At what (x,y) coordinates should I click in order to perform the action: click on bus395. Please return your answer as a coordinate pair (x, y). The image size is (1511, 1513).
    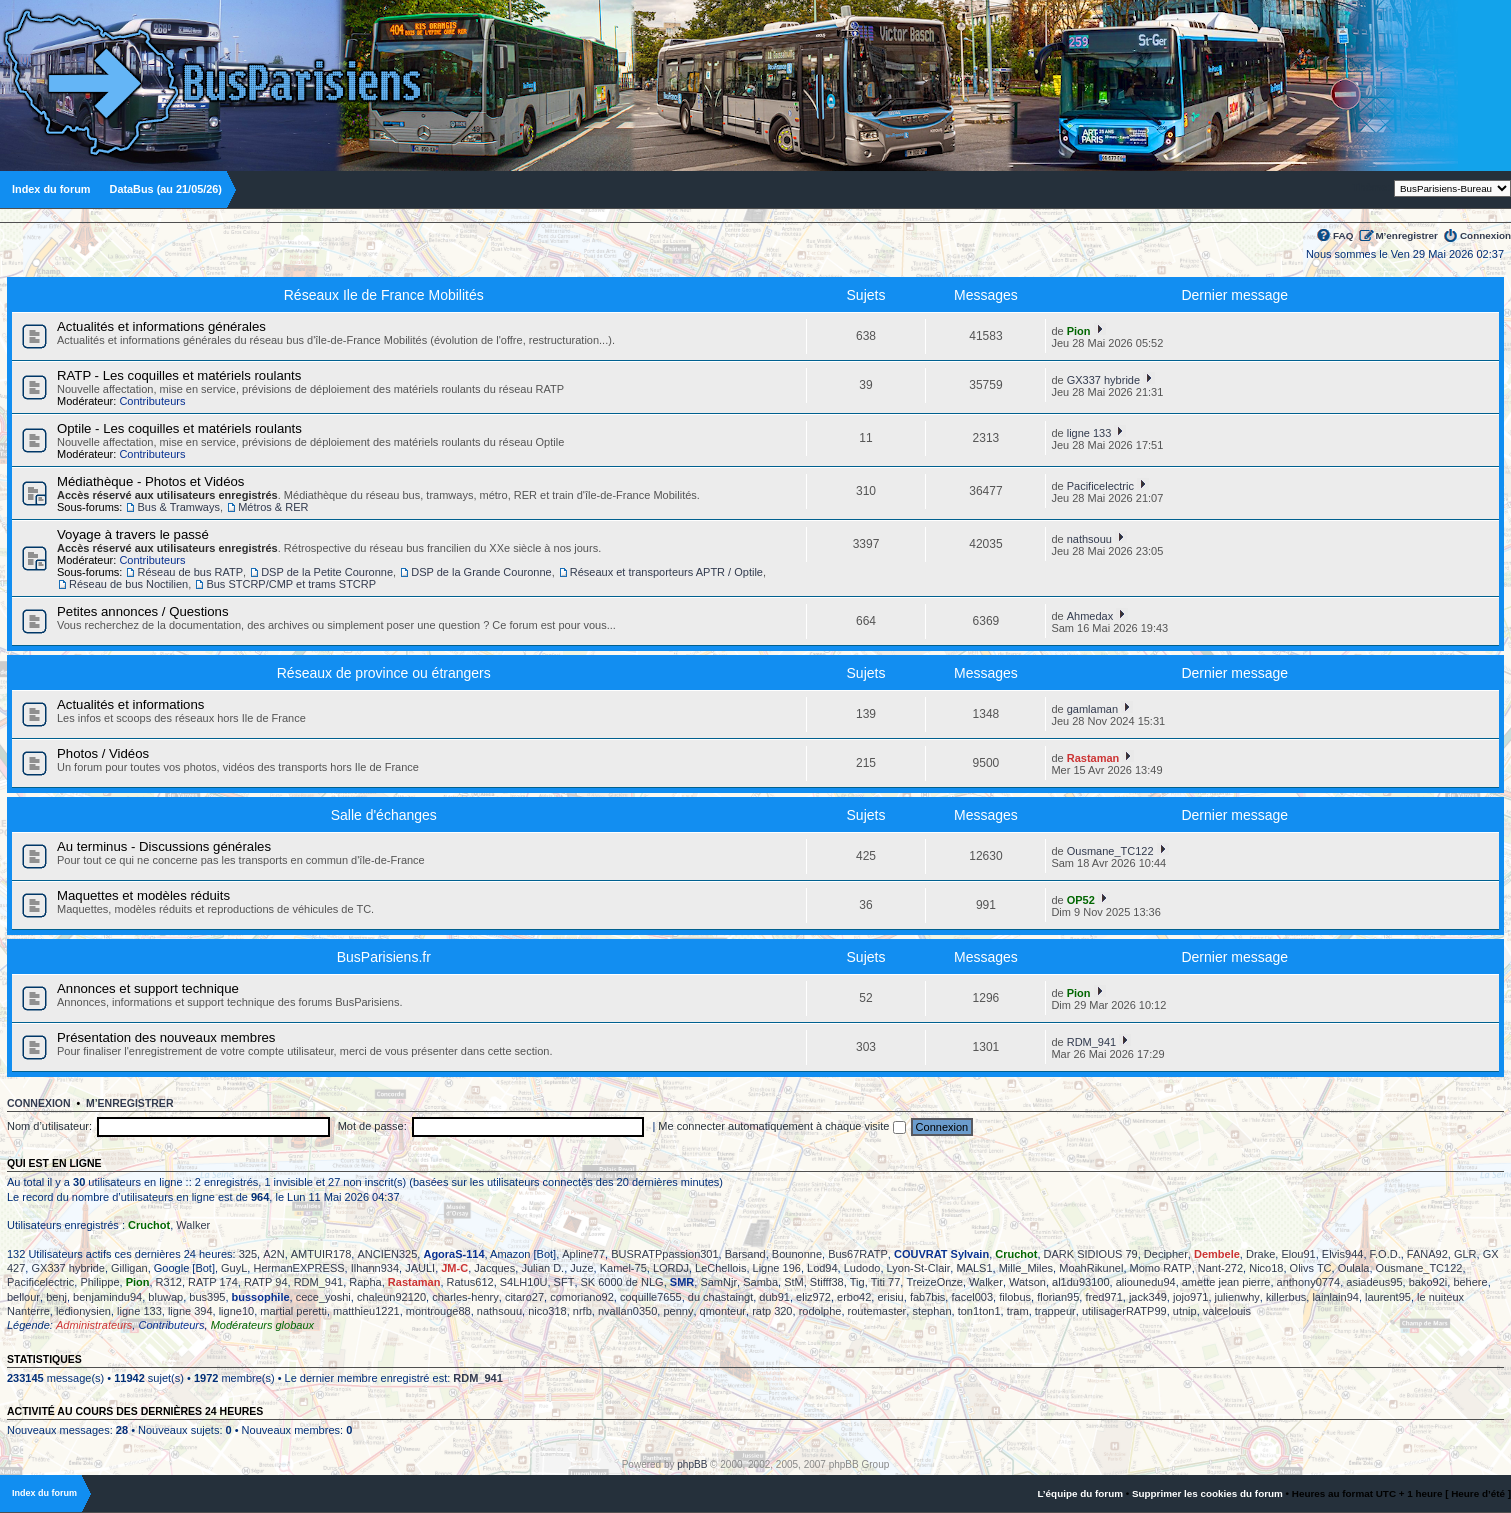
    Looking at the image, I should click on (207, 1297).